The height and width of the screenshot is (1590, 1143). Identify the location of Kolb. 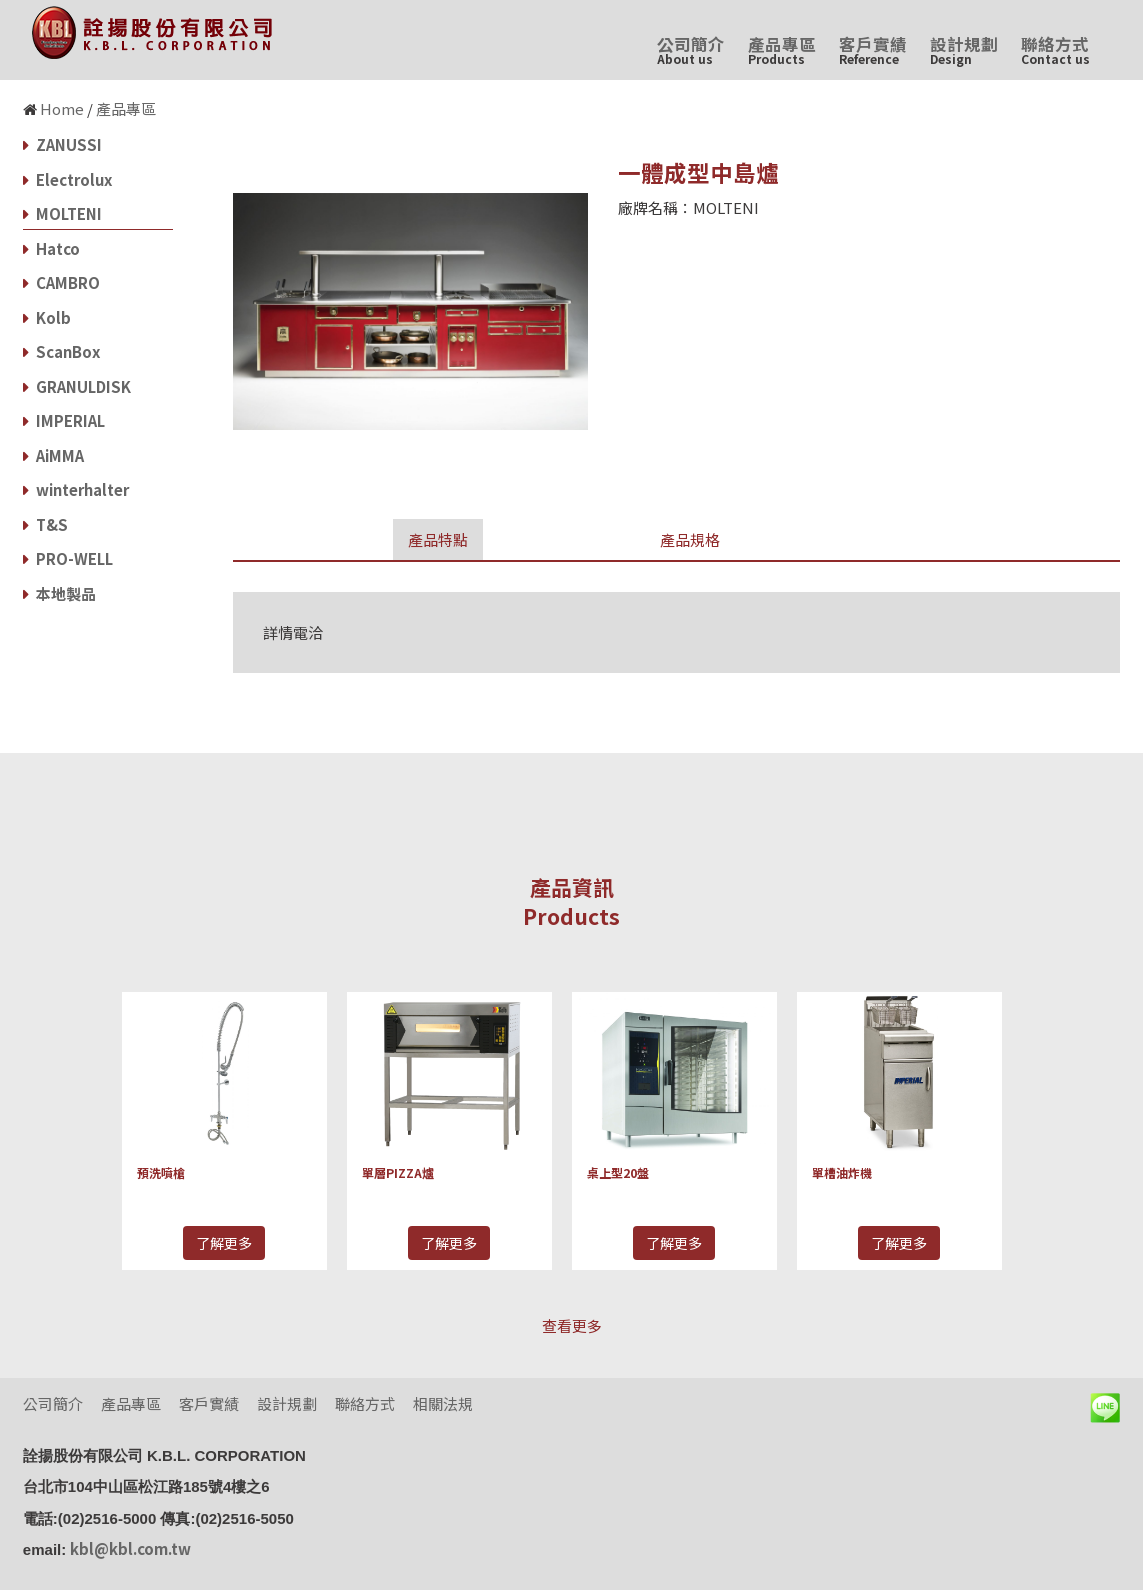
(47, 317).